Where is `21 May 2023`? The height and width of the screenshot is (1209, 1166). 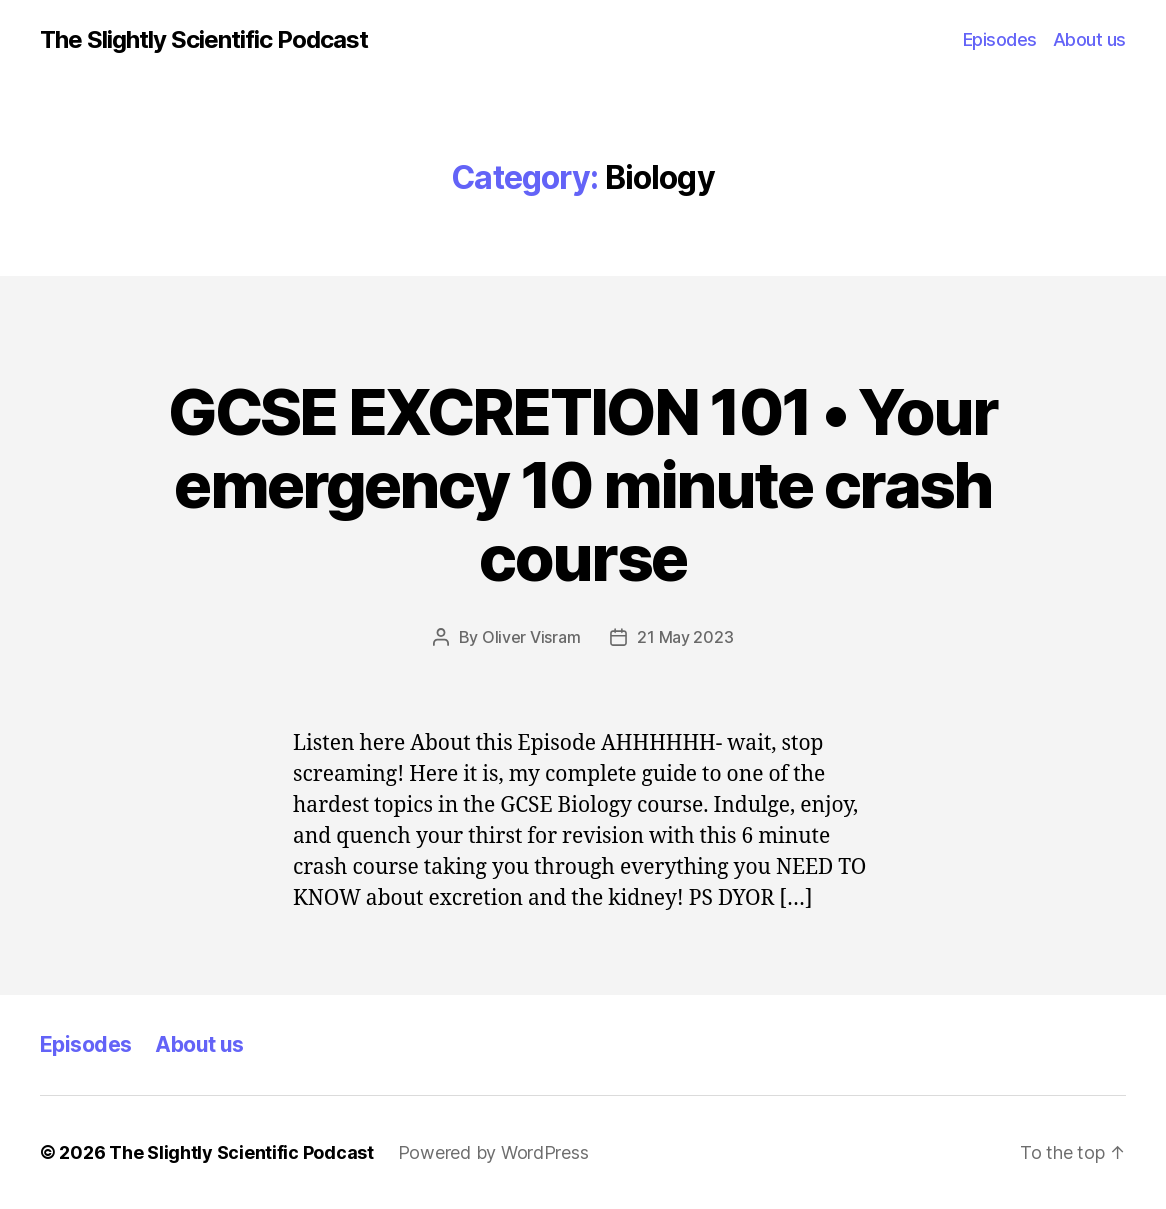 21 May 2023 is located at coordinates (685, 637).